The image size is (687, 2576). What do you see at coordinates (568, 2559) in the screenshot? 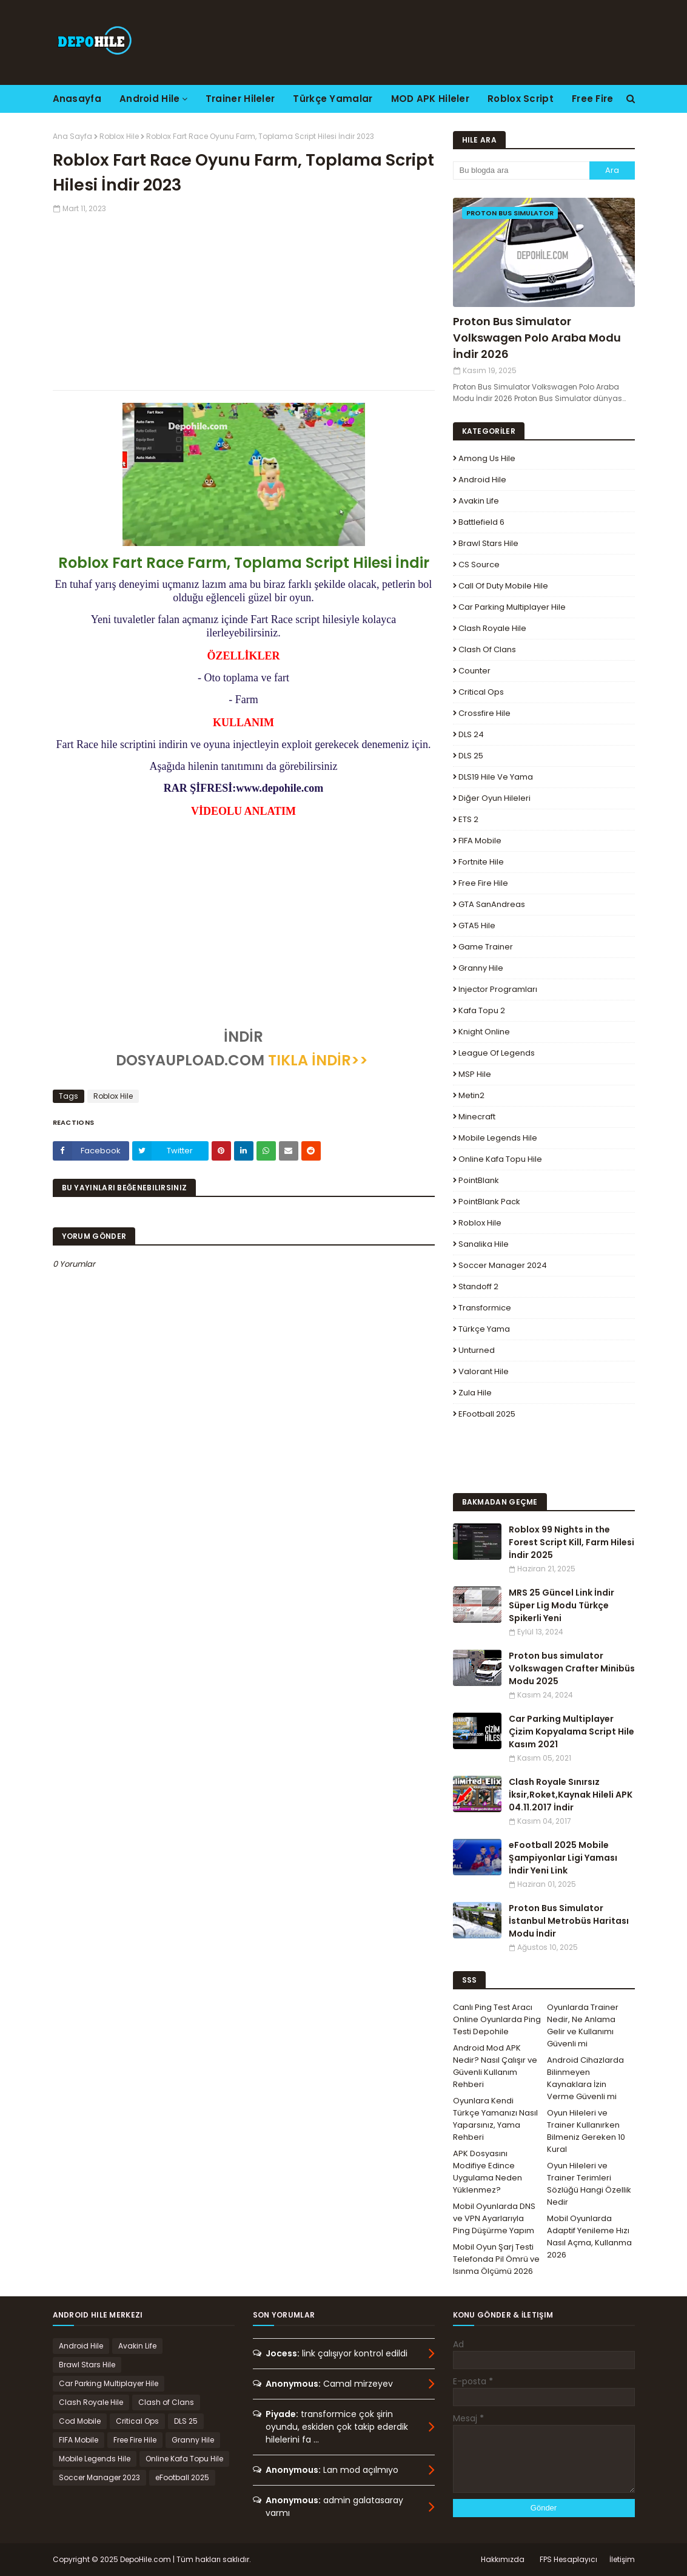
I see `FPS Hesaplayıcı` at bounding box center [568, 2559].